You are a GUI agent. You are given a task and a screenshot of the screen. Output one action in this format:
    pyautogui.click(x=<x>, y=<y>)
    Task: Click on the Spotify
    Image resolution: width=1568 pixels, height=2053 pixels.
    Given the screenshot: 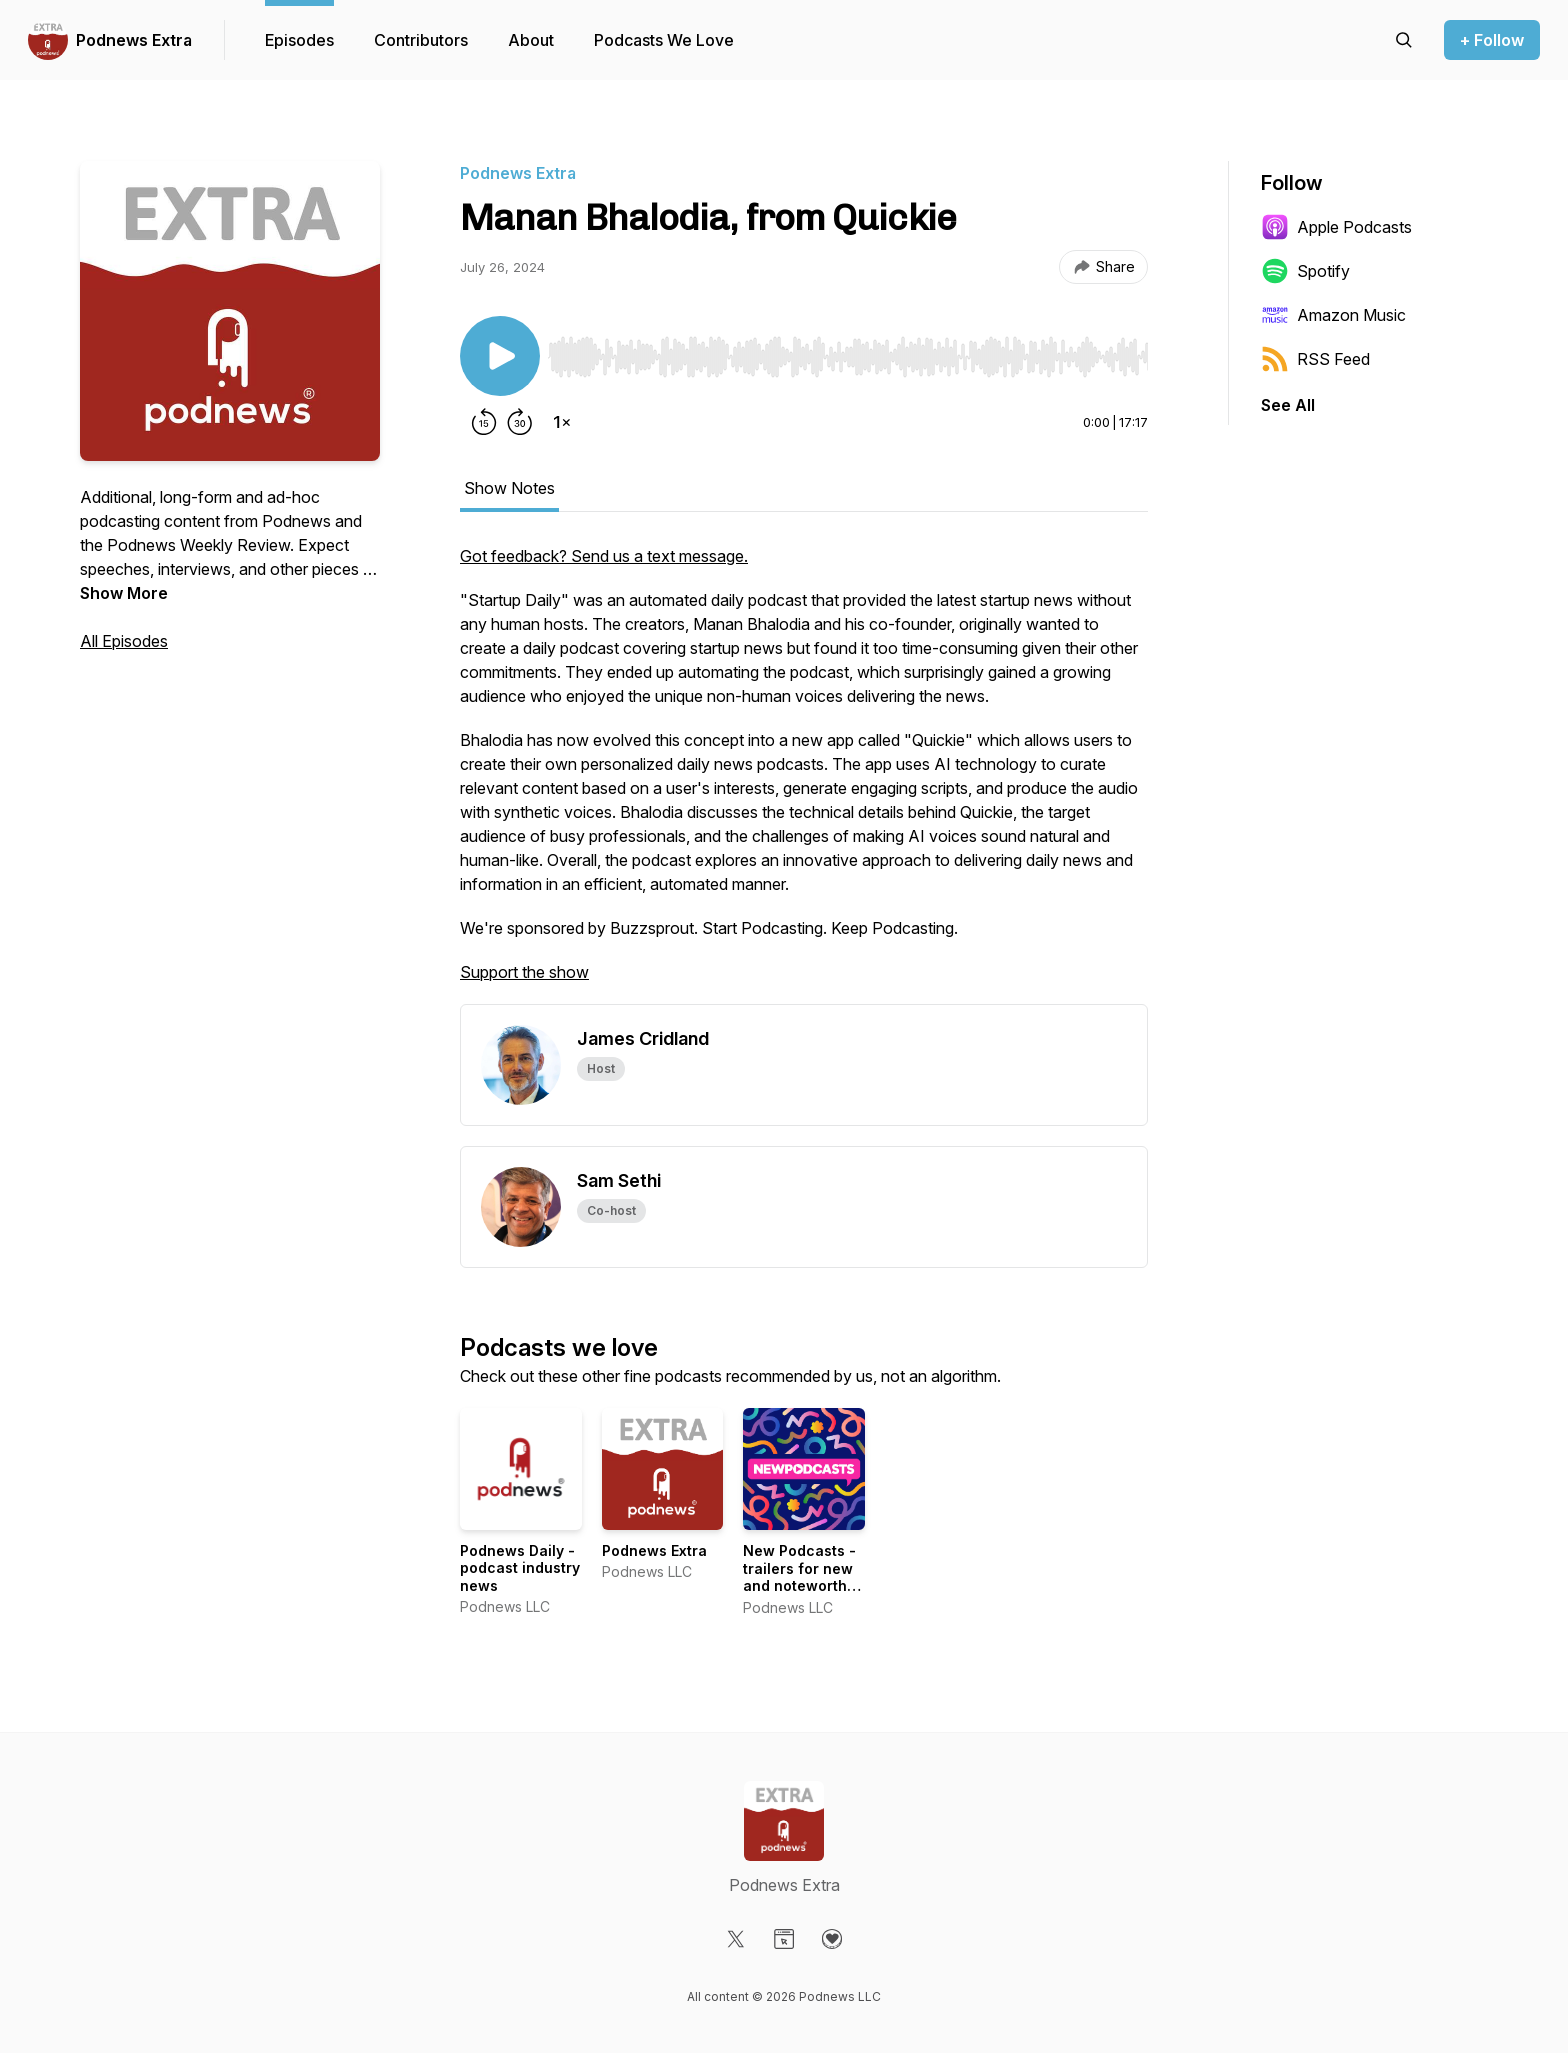 What is the action you would take?
    pyautogui.click(x=1305, y=271)
    